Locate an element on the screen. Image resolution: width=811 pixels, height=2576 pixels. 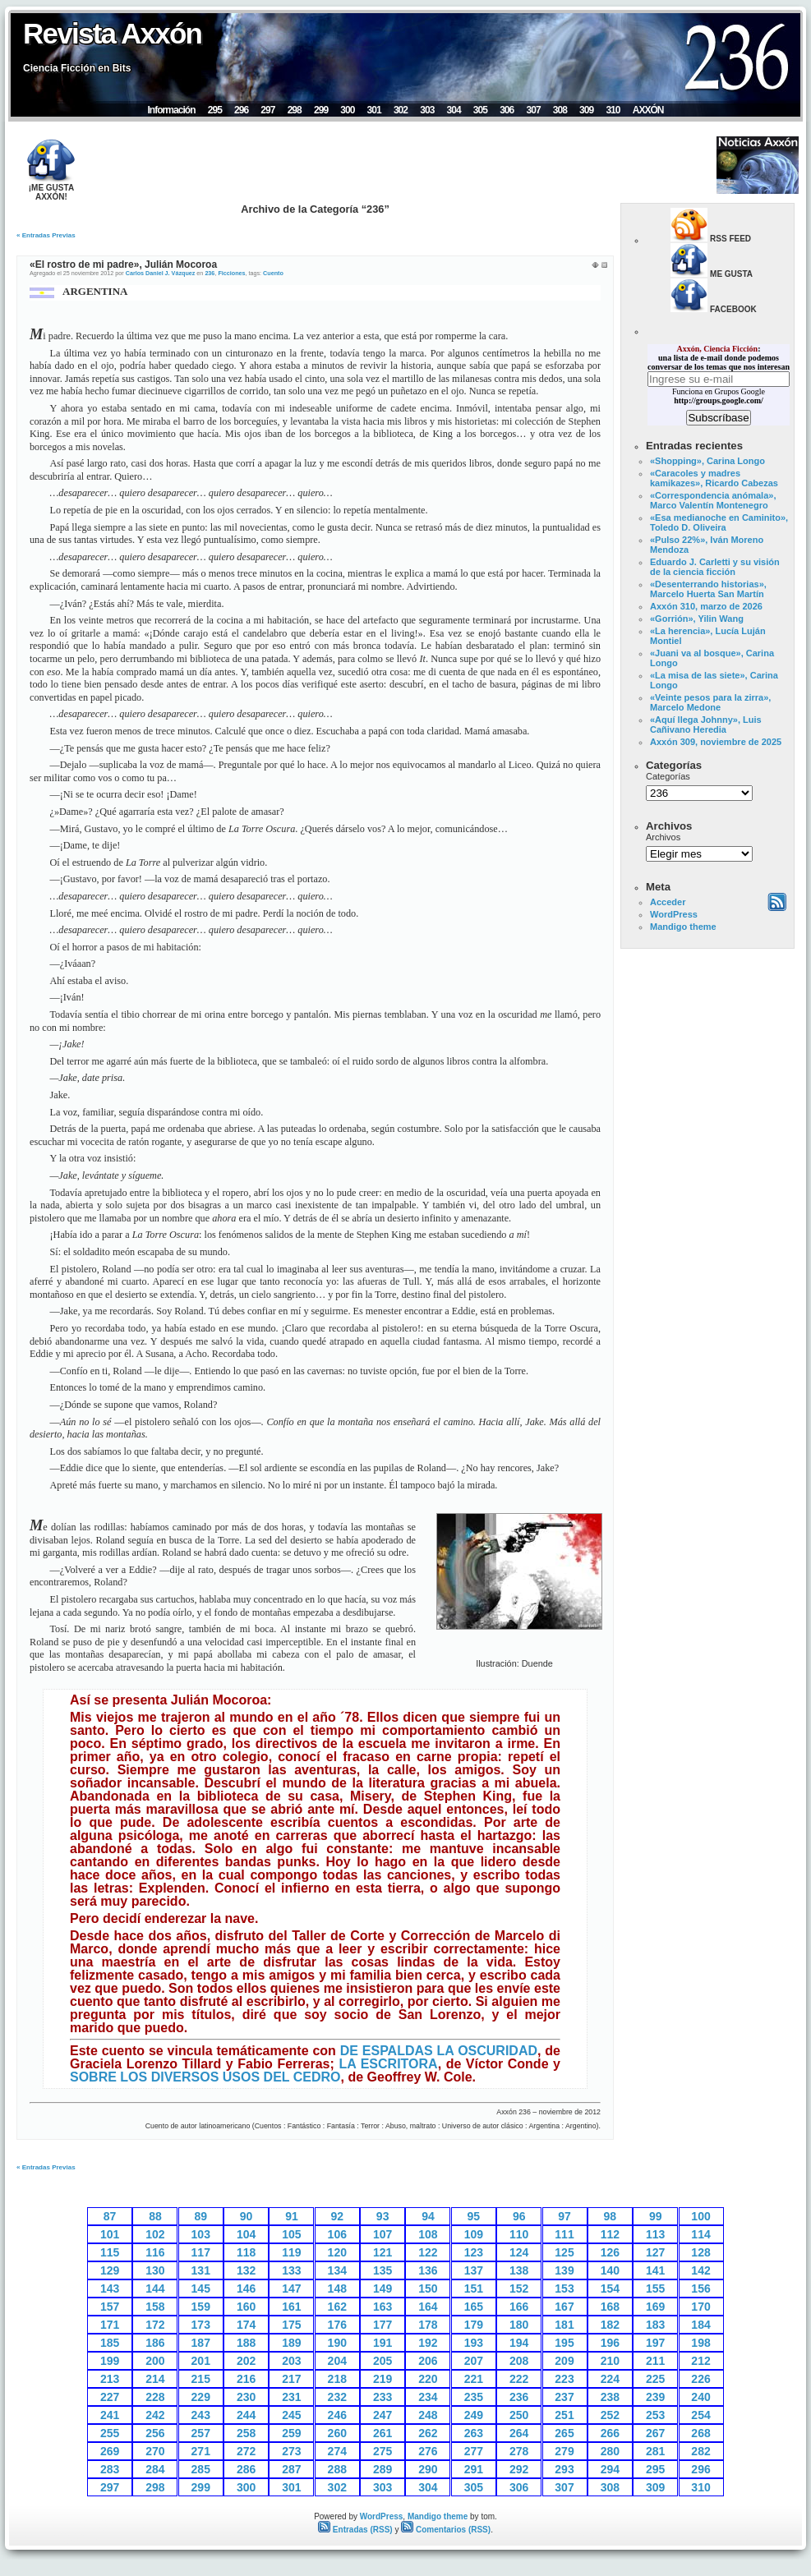
135 is located at coordinates (382, 2270).